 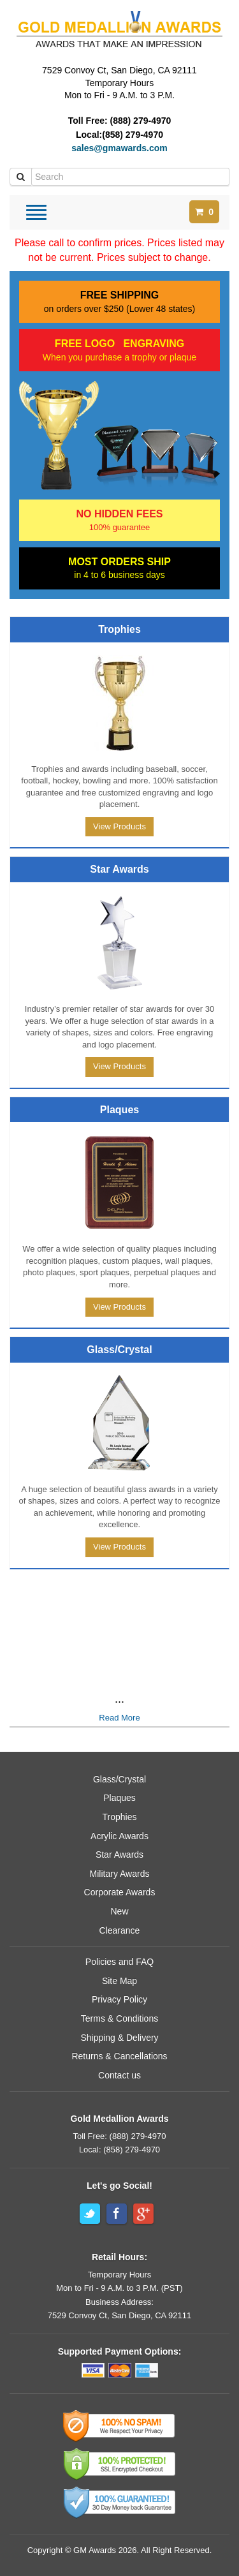 I want to click on Returns & Cancellations, so click(x=119, y=2056).